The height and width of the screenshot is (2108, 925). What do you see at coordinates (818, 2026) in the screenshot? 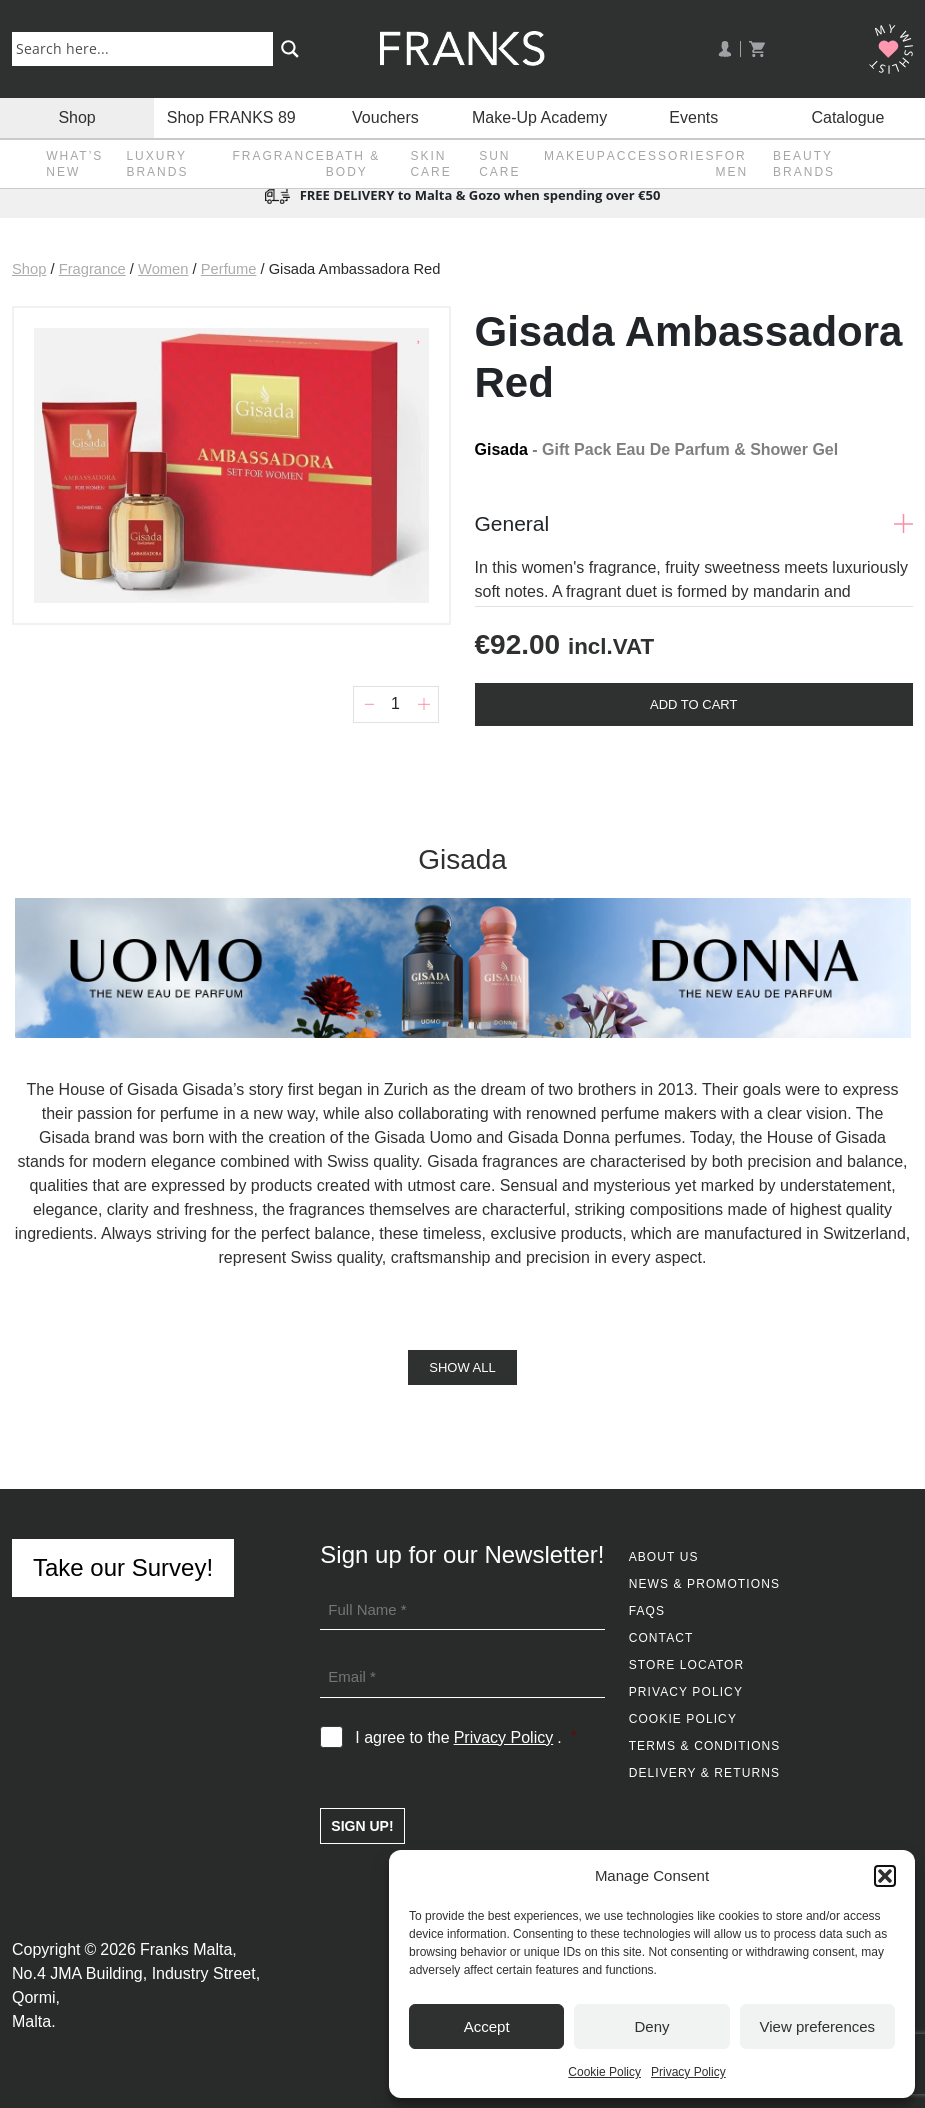
I see `View preferences` at bounding box center [818, 2026].